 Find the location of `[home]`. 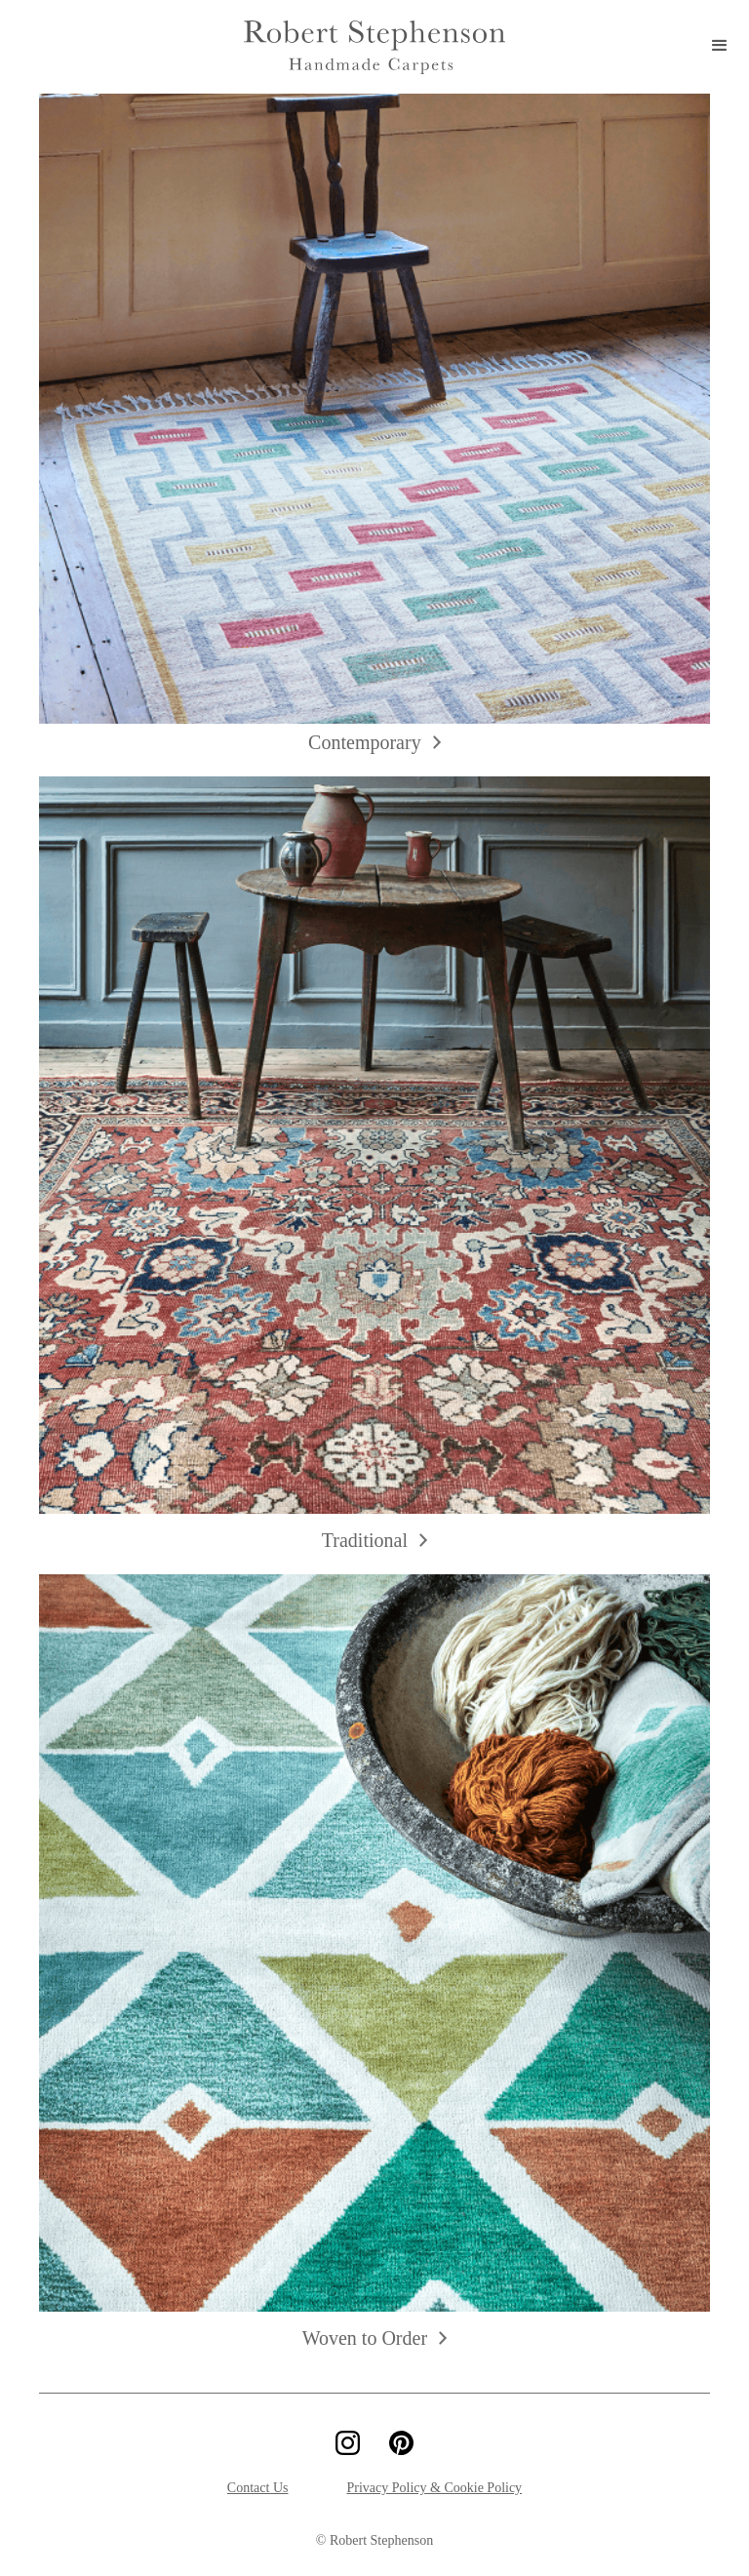

[home] is located at coordinates (374, 47).